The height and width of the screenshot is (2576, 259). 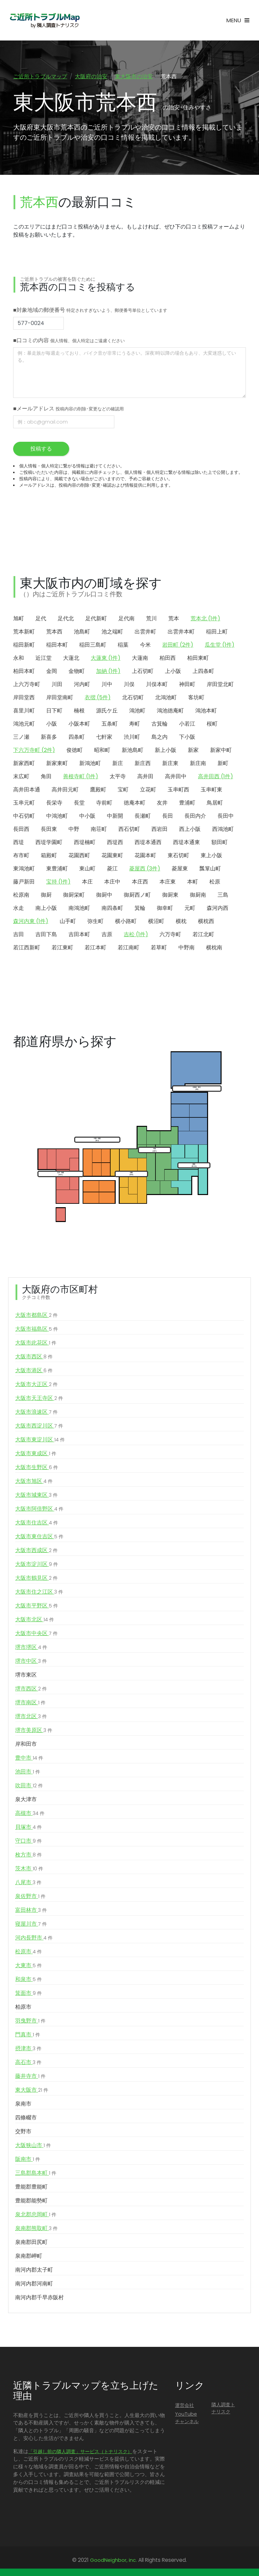 What do you see at coordinates (62, 949) in the screenshot?
I see `若江東町` at bounding box center [62, 949].